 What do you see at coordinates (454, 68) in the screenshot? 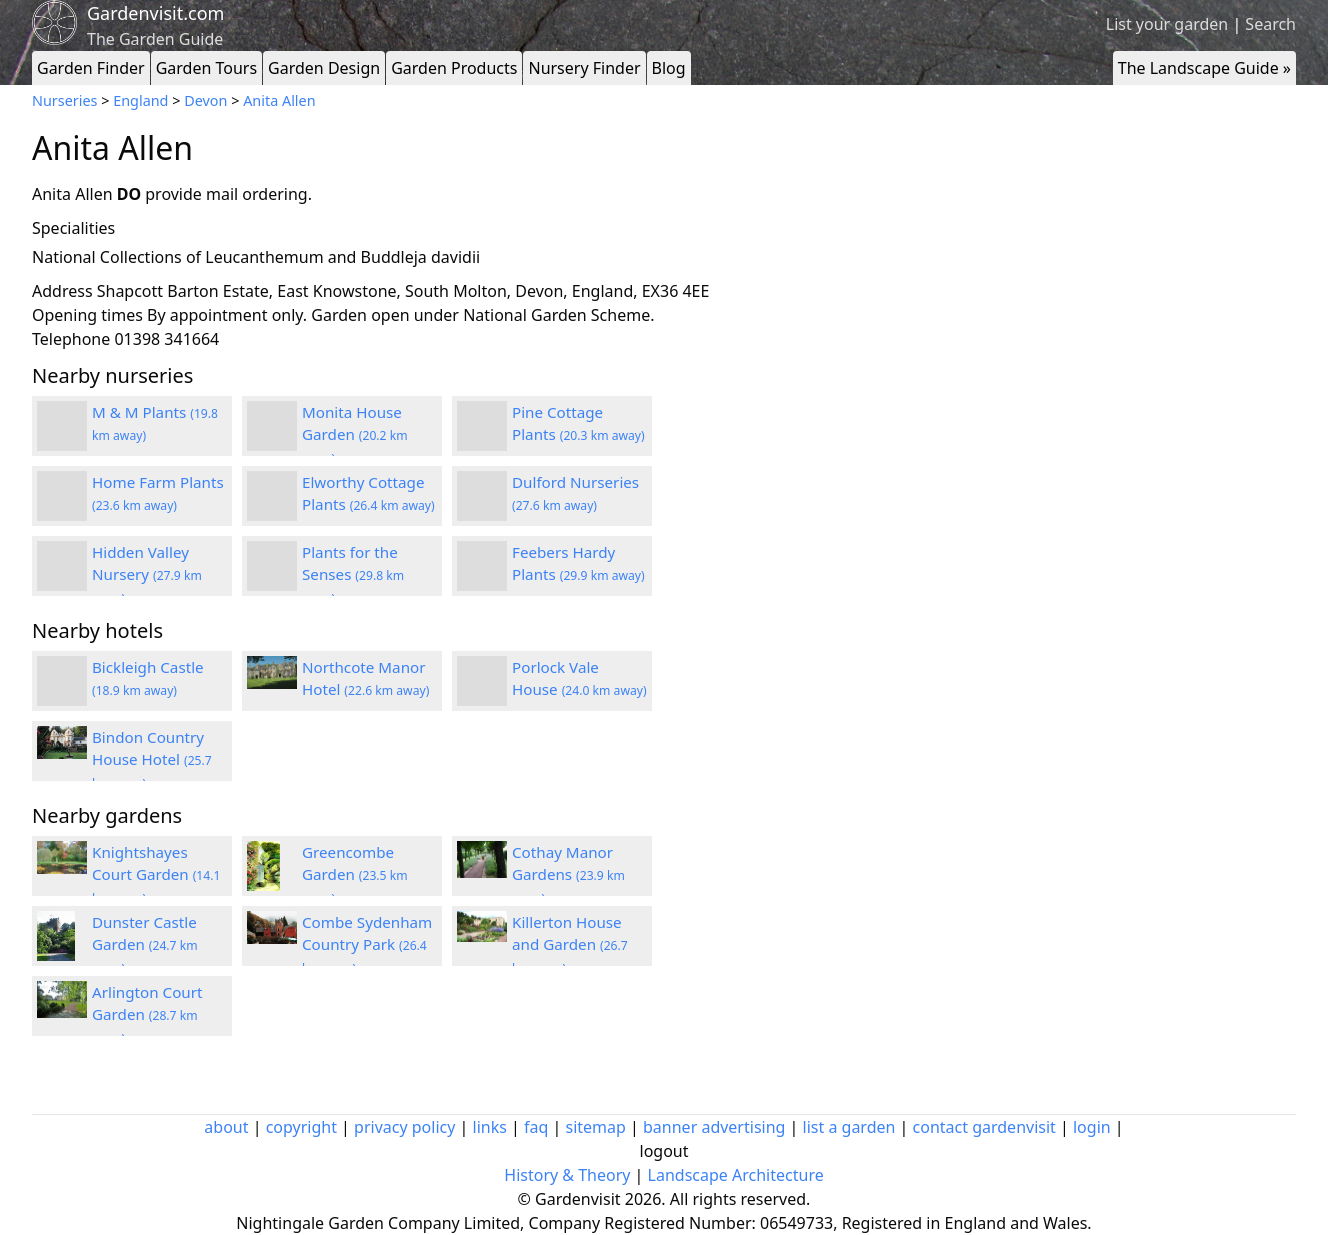
I see `Garden Products` at bounding box center [454, 68].